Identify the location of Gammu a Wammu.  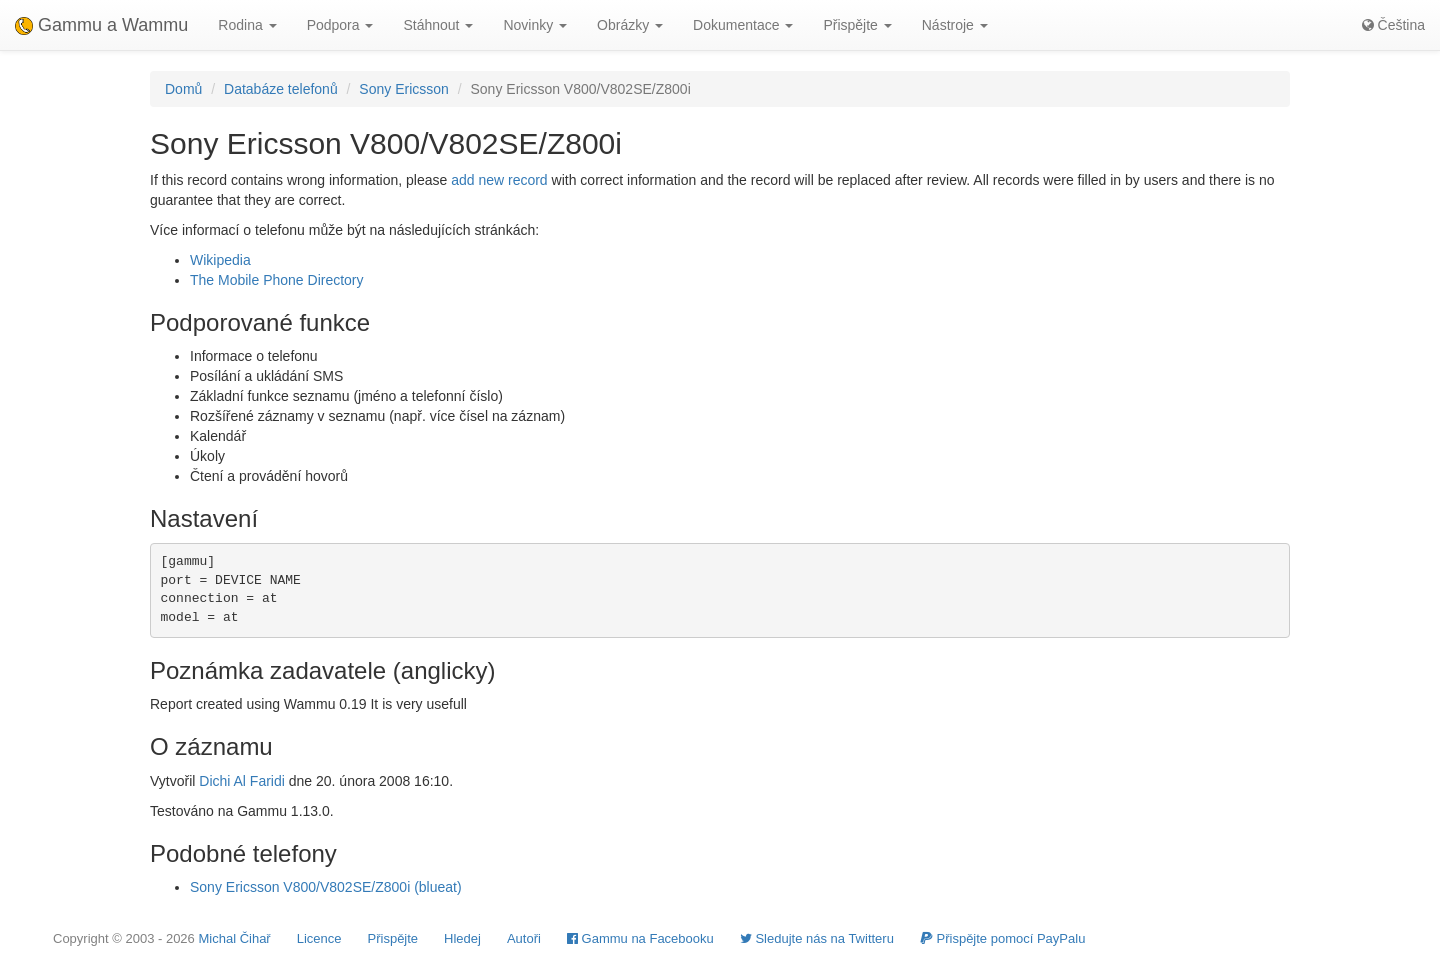
(101, 25).